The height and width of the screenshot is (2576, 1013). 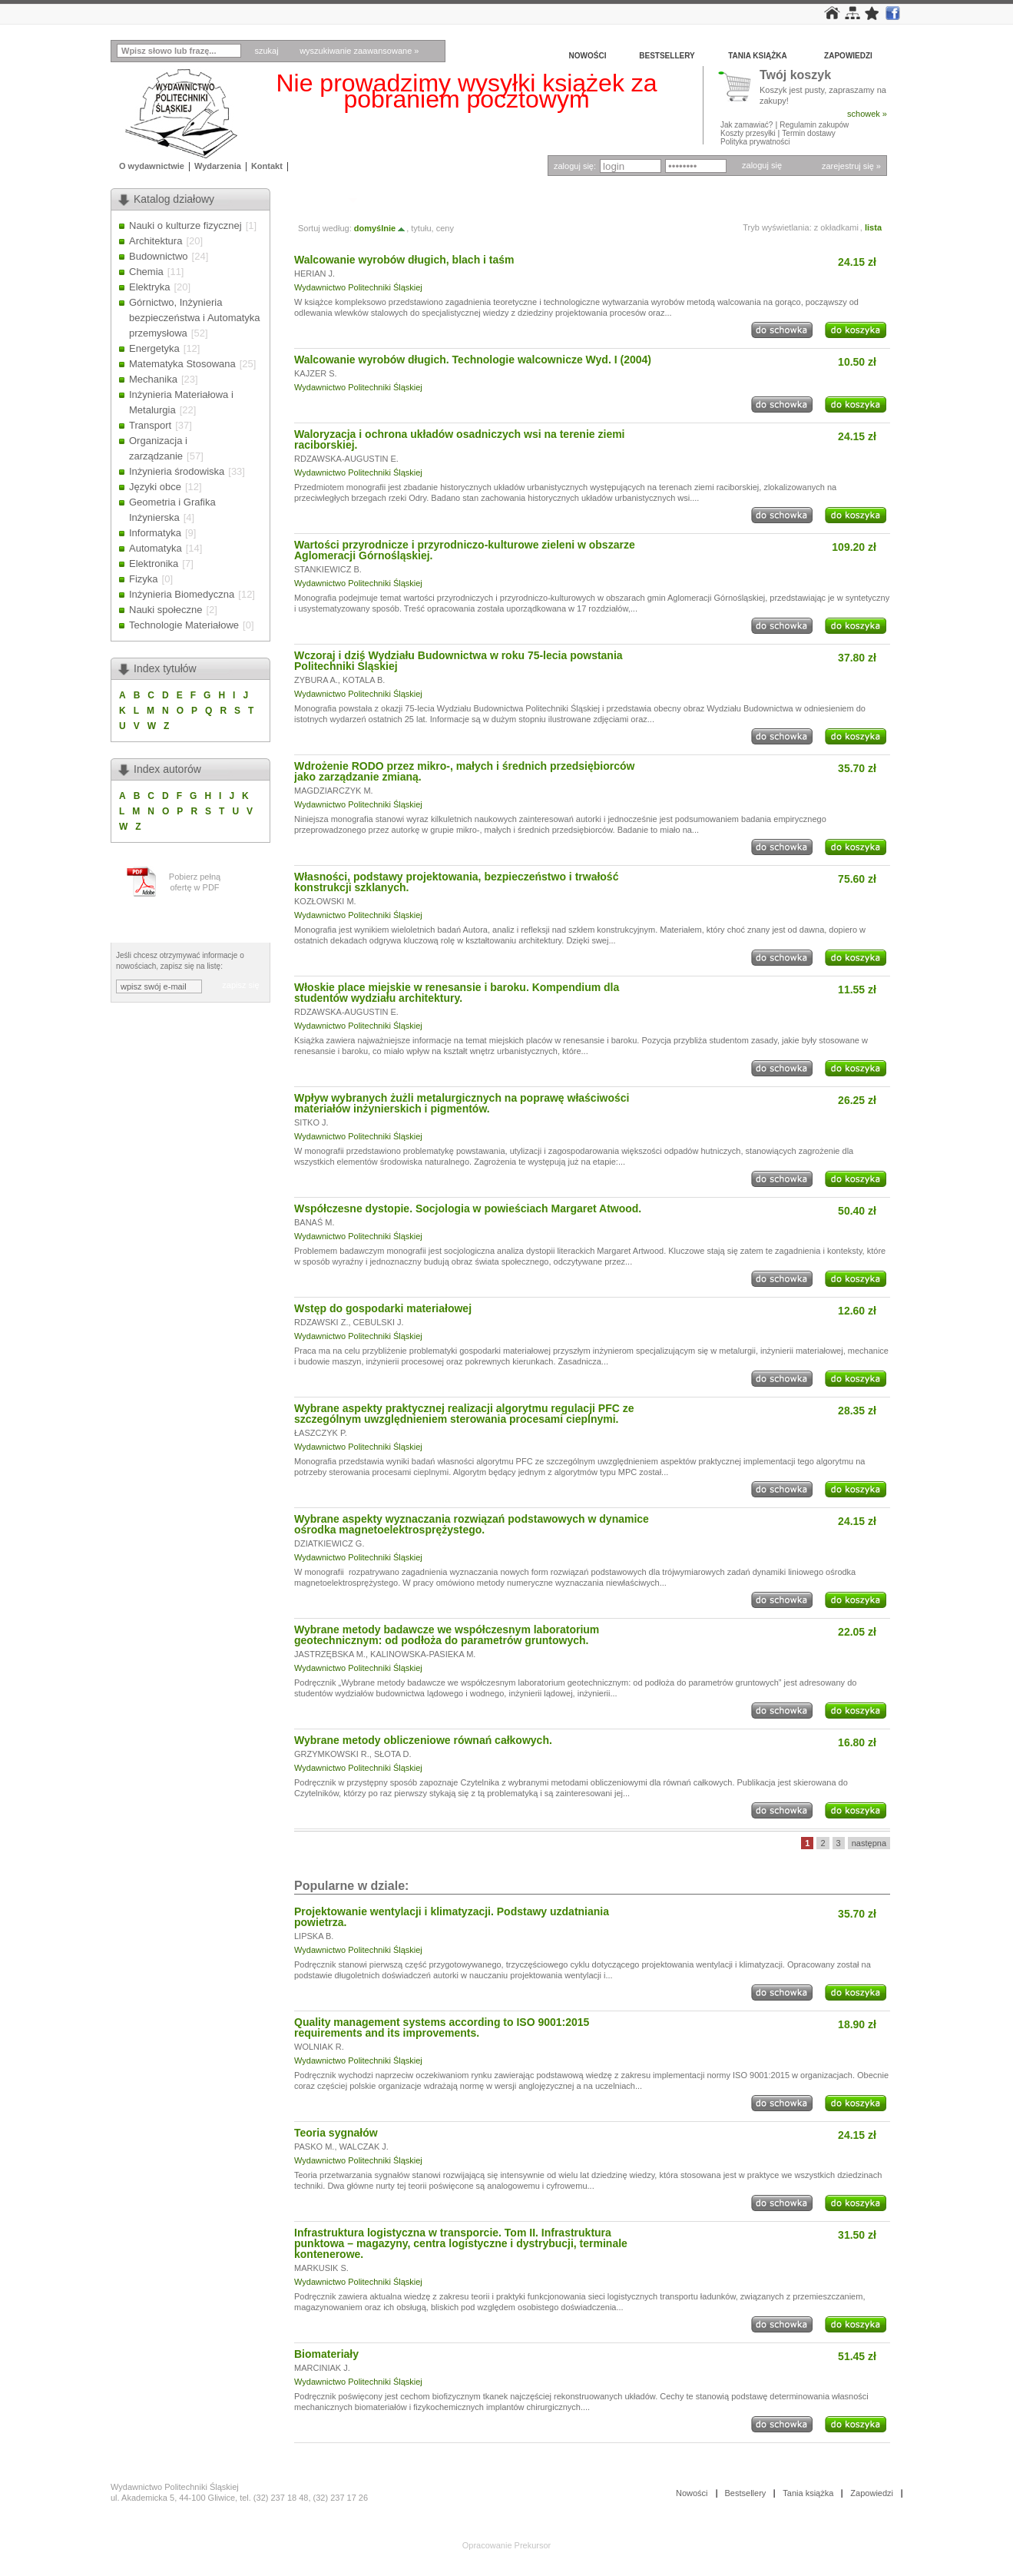 I want to click on GRZYMKOWSKI R., so click(x=331, y=1754).